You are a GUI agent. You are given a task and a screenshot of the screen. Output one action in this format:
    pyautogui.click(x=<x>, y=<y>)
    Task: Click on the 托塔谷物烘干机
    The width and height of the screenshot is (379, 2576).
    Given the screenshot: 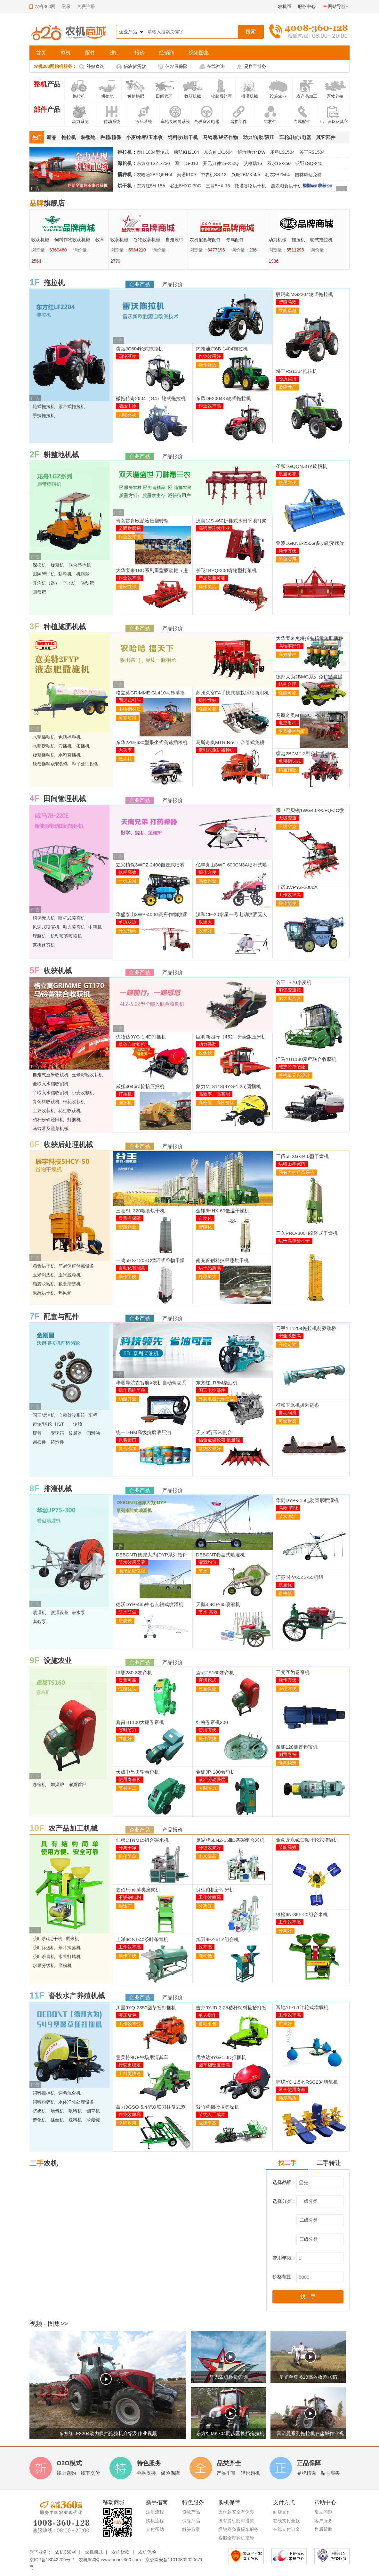 What is the action you would take?
    pyautogui.click(x=250, y=185)
    